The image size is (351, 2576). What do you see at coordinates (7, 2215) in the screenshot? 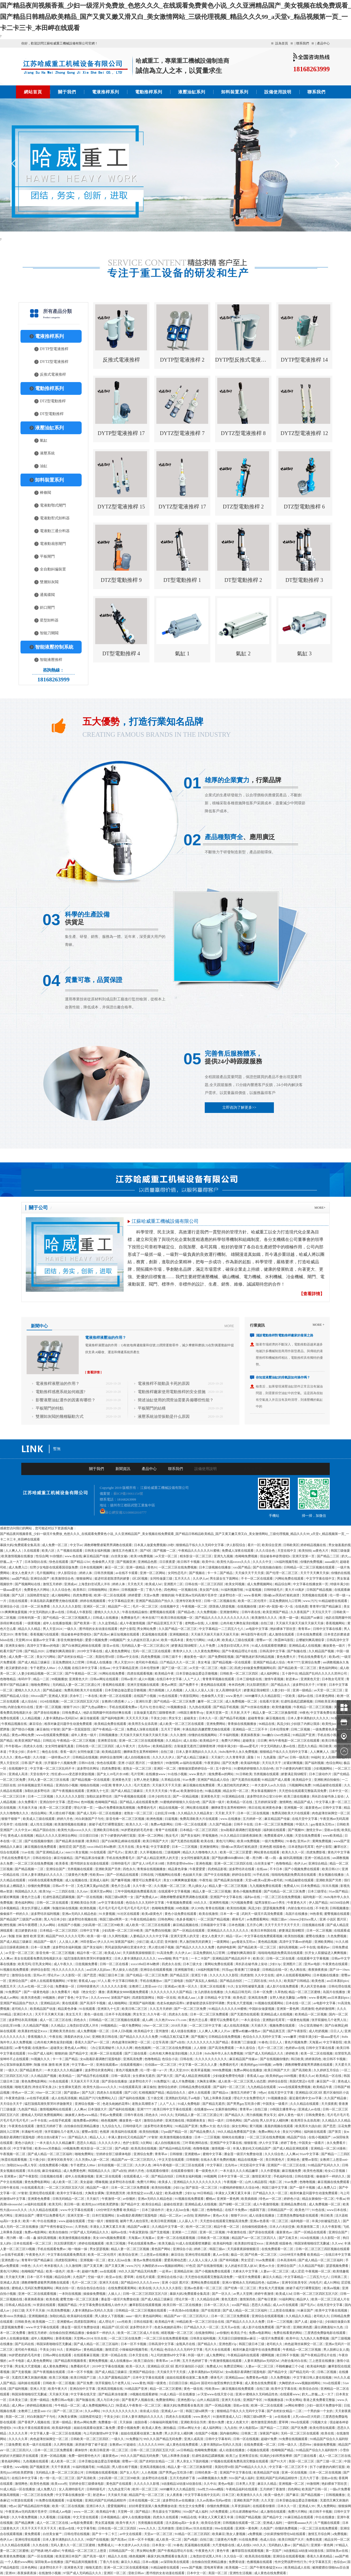
I see `色片网址` at bounding box center [7, 2215].